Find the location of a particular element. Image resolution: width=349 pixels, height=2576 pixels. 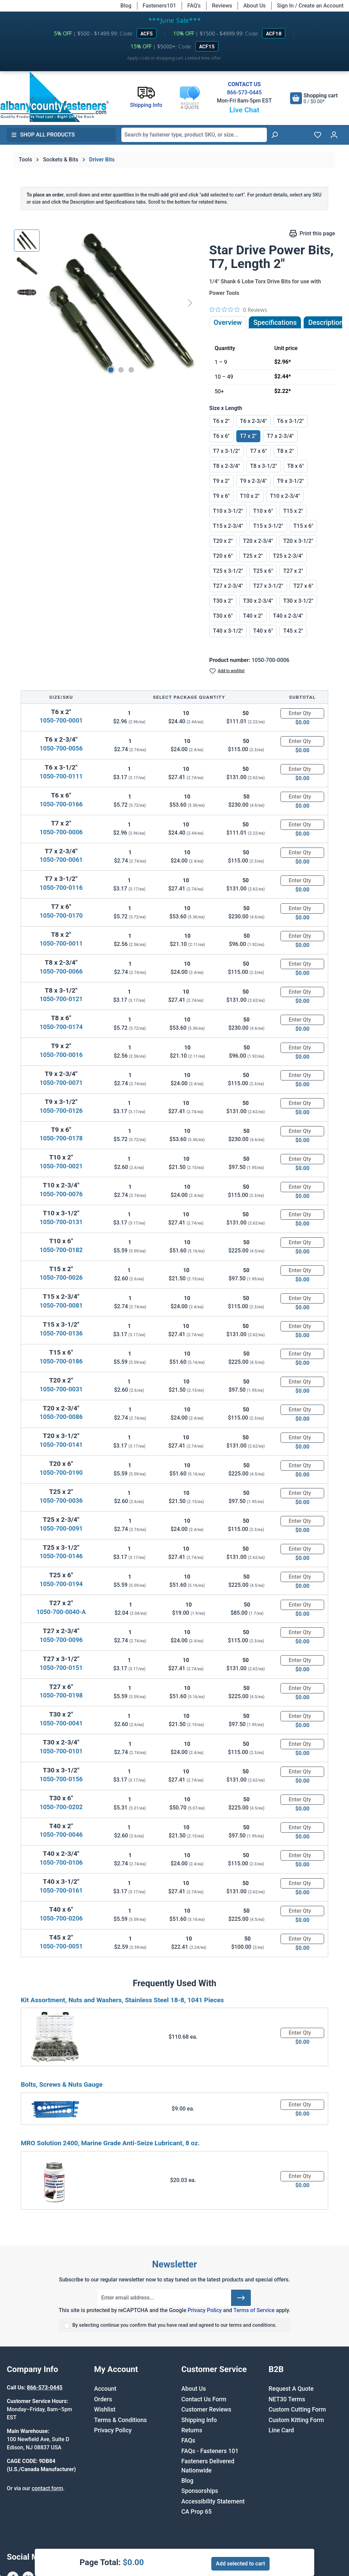

1050-700-0086 is located at coordinates (61, 1416).